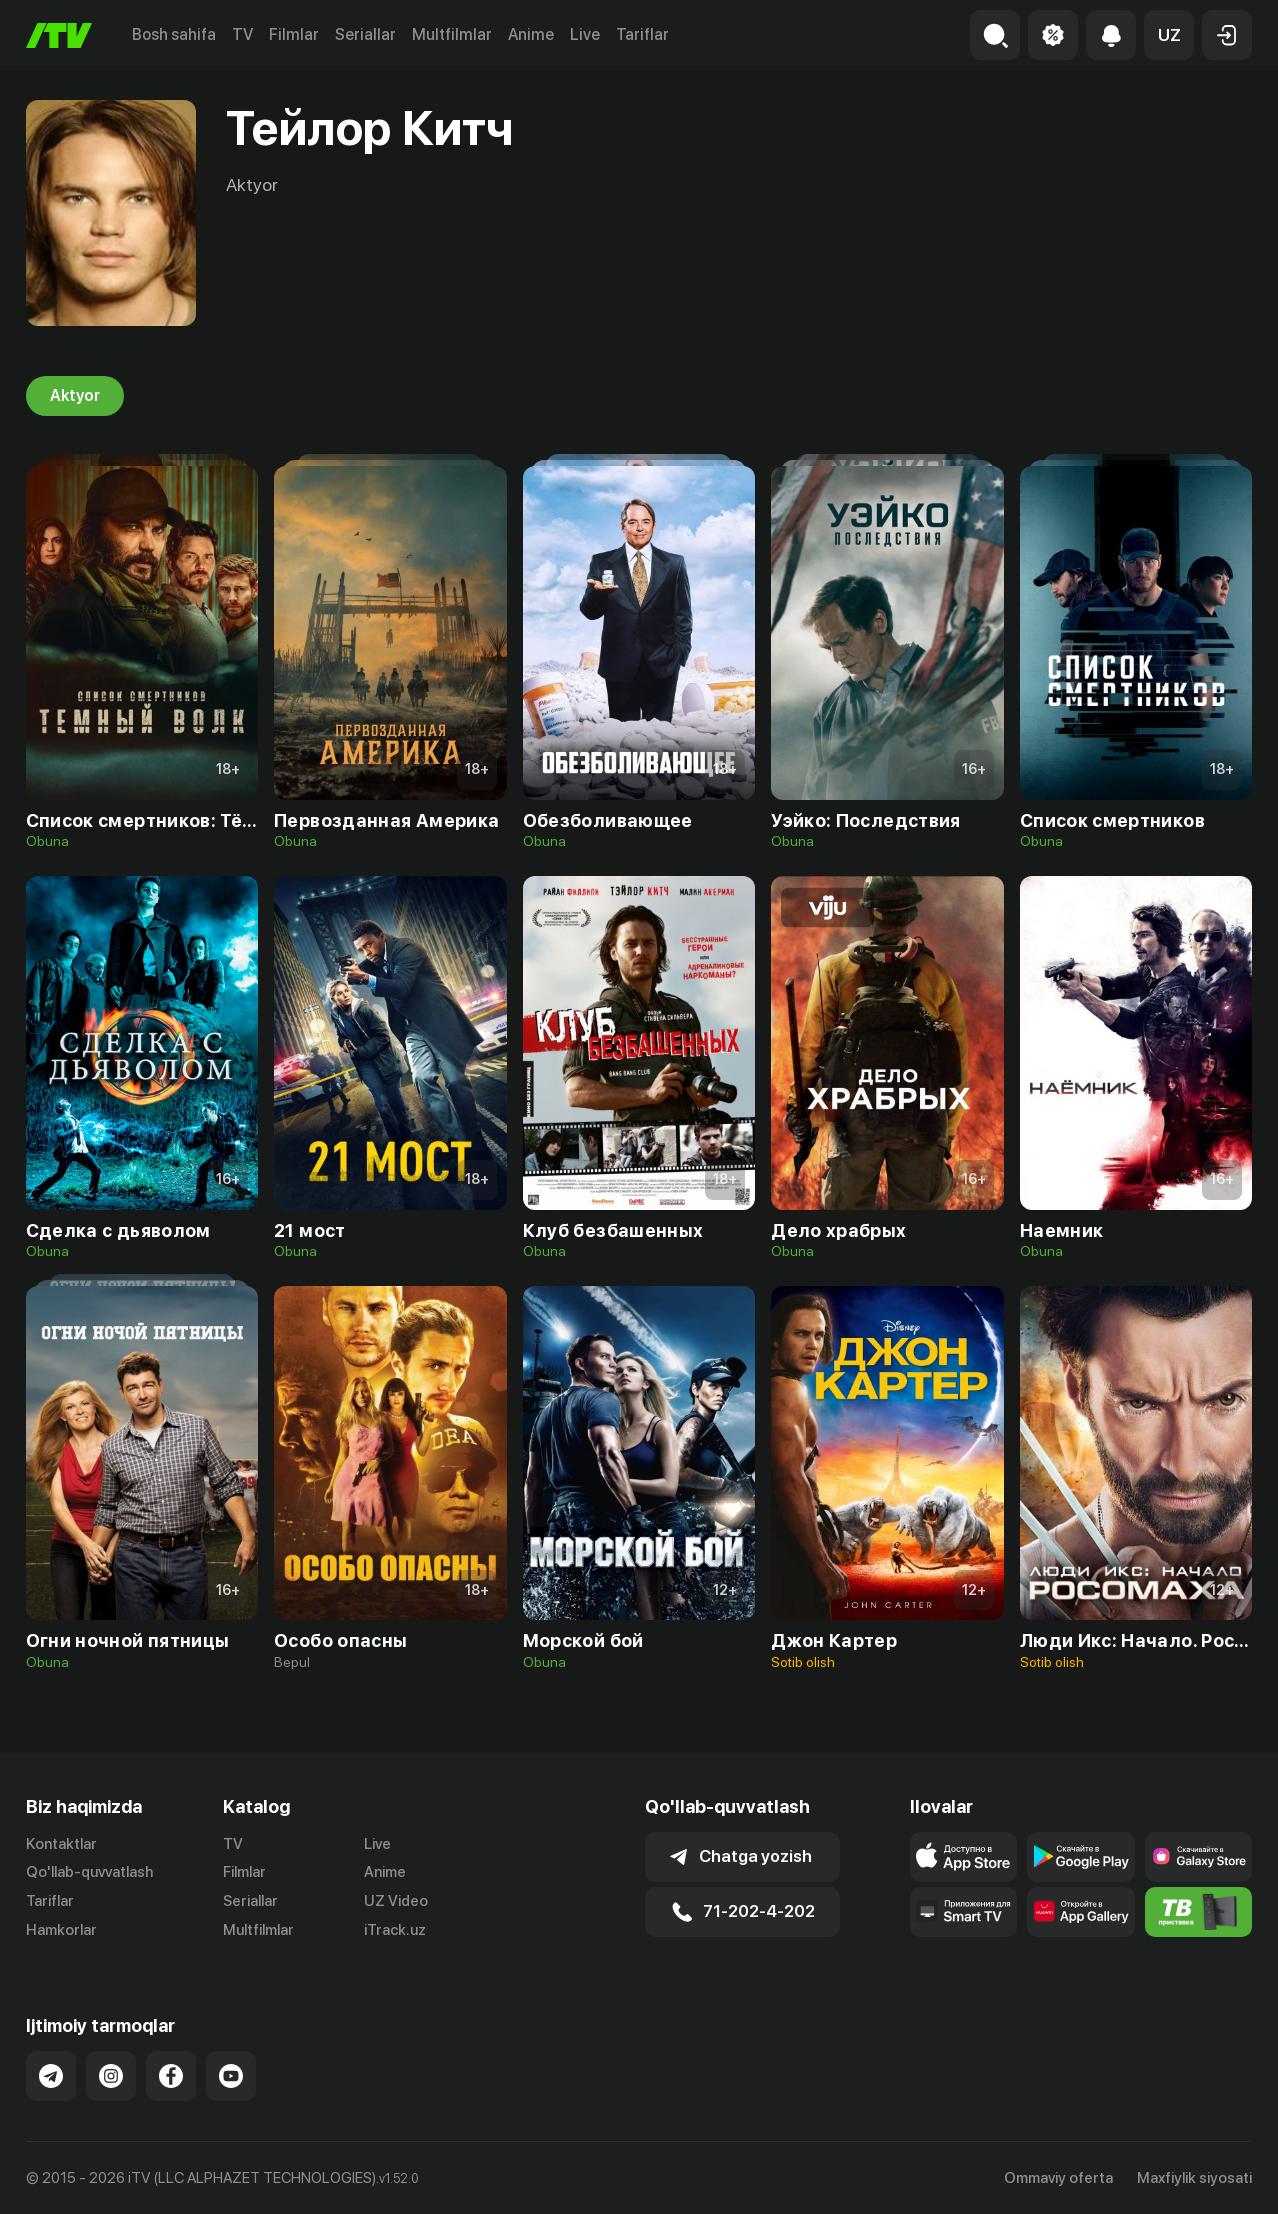  What do you see at coordinates (89, 1872) in the screenshot?
I see `Qo'llab-quvvatlash` at bounding box center [89, 1872].